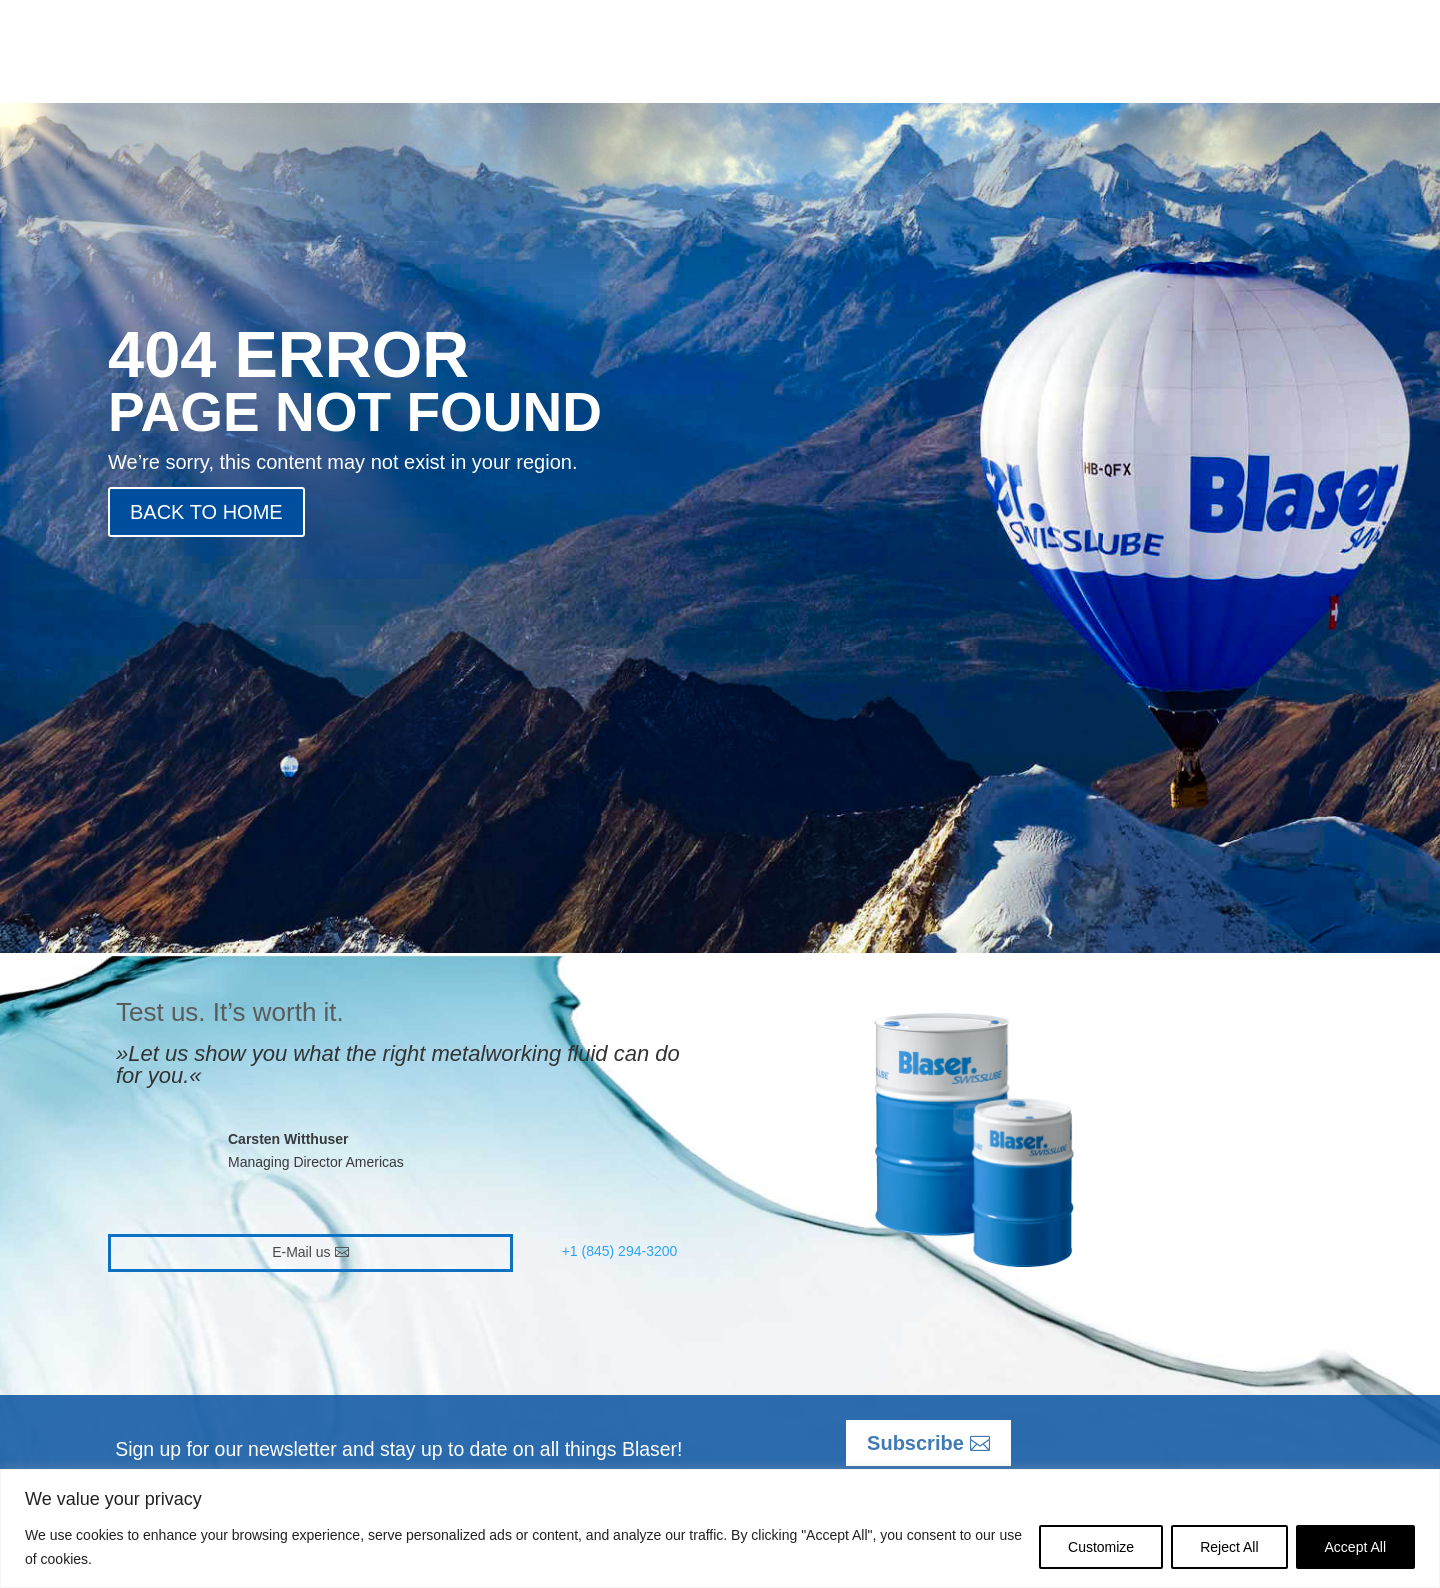 Image resolution: width=1440 pixels, height=1588 pixels. What do you see at coordinates (301, 1252) in the screenshot?
I see `E-Mail us` at bounding box center [301, 1252].